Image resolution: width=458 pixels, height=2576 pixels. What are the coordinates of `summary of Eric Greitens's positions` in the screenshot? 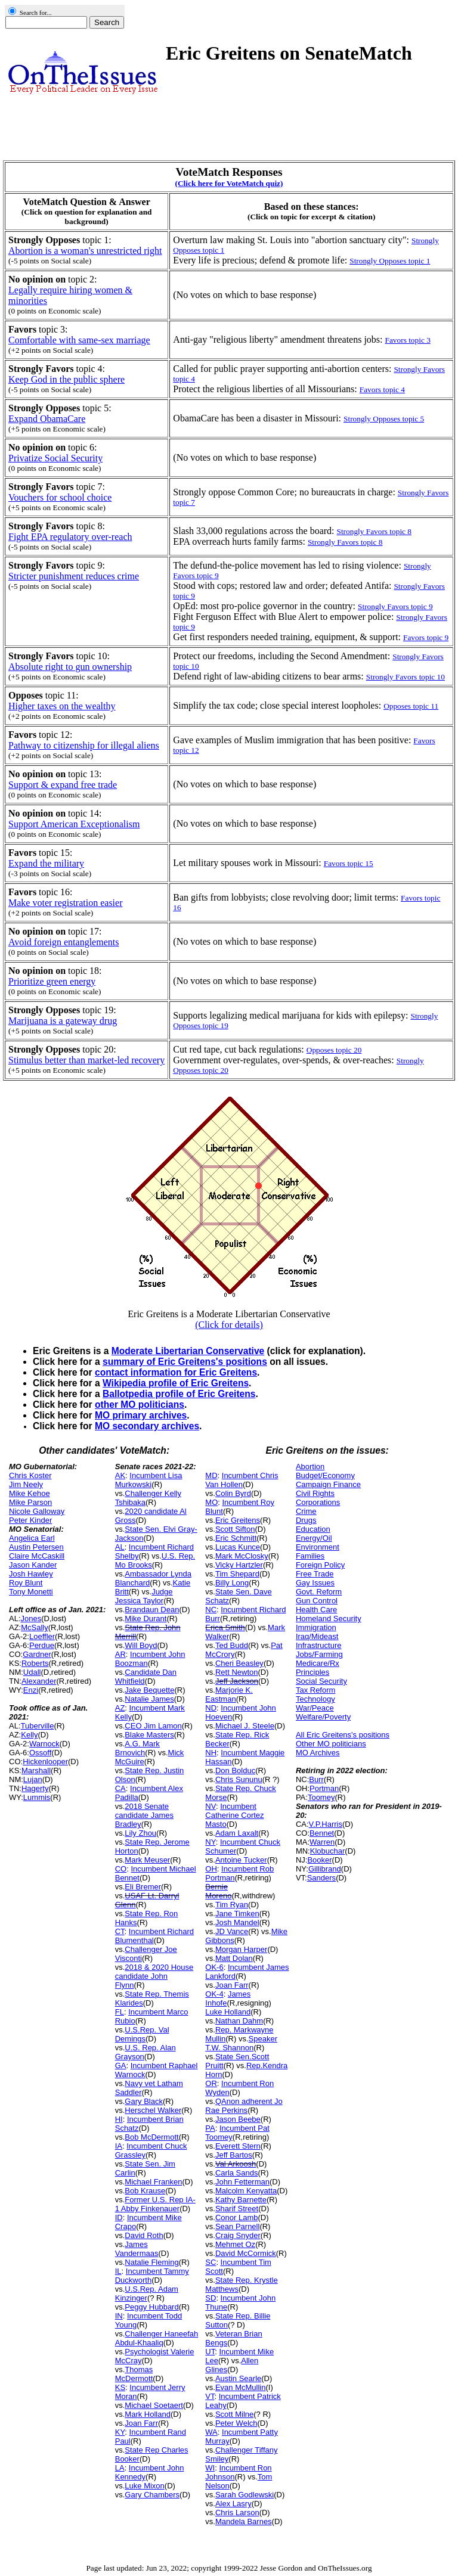 It's located at (185, 1362).